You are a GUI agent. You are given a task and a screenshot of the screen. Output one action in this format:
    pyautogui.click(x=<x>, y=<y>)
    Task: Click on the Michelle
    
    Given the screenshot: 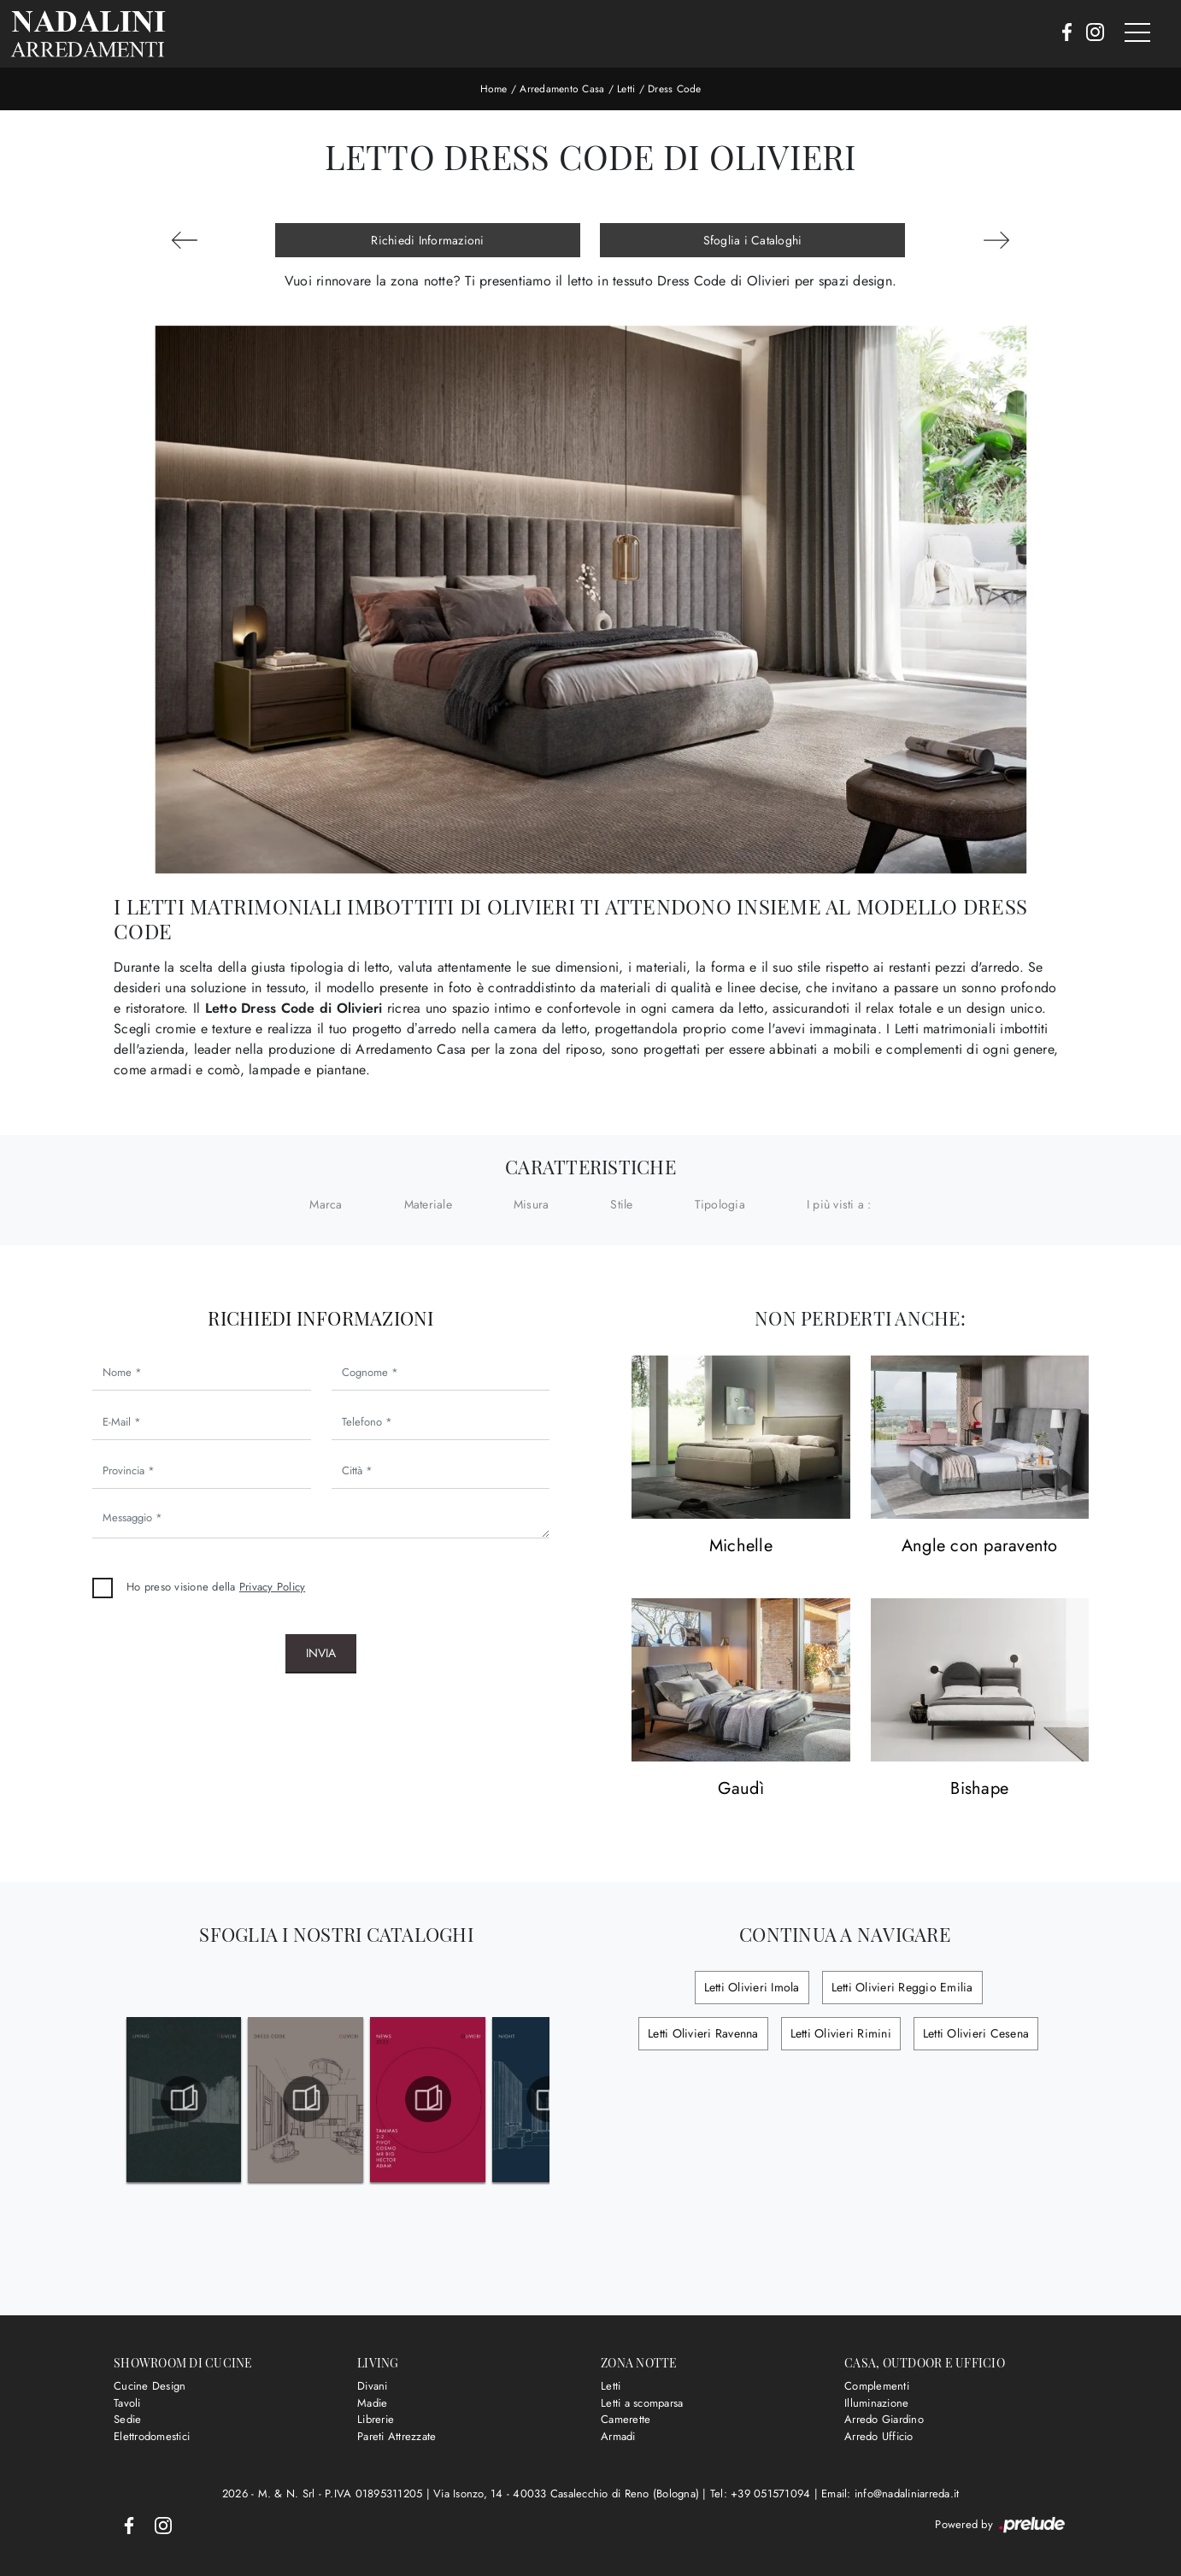 What is the action you would take?
    pyautogui.click(x=741, y=1546)
    